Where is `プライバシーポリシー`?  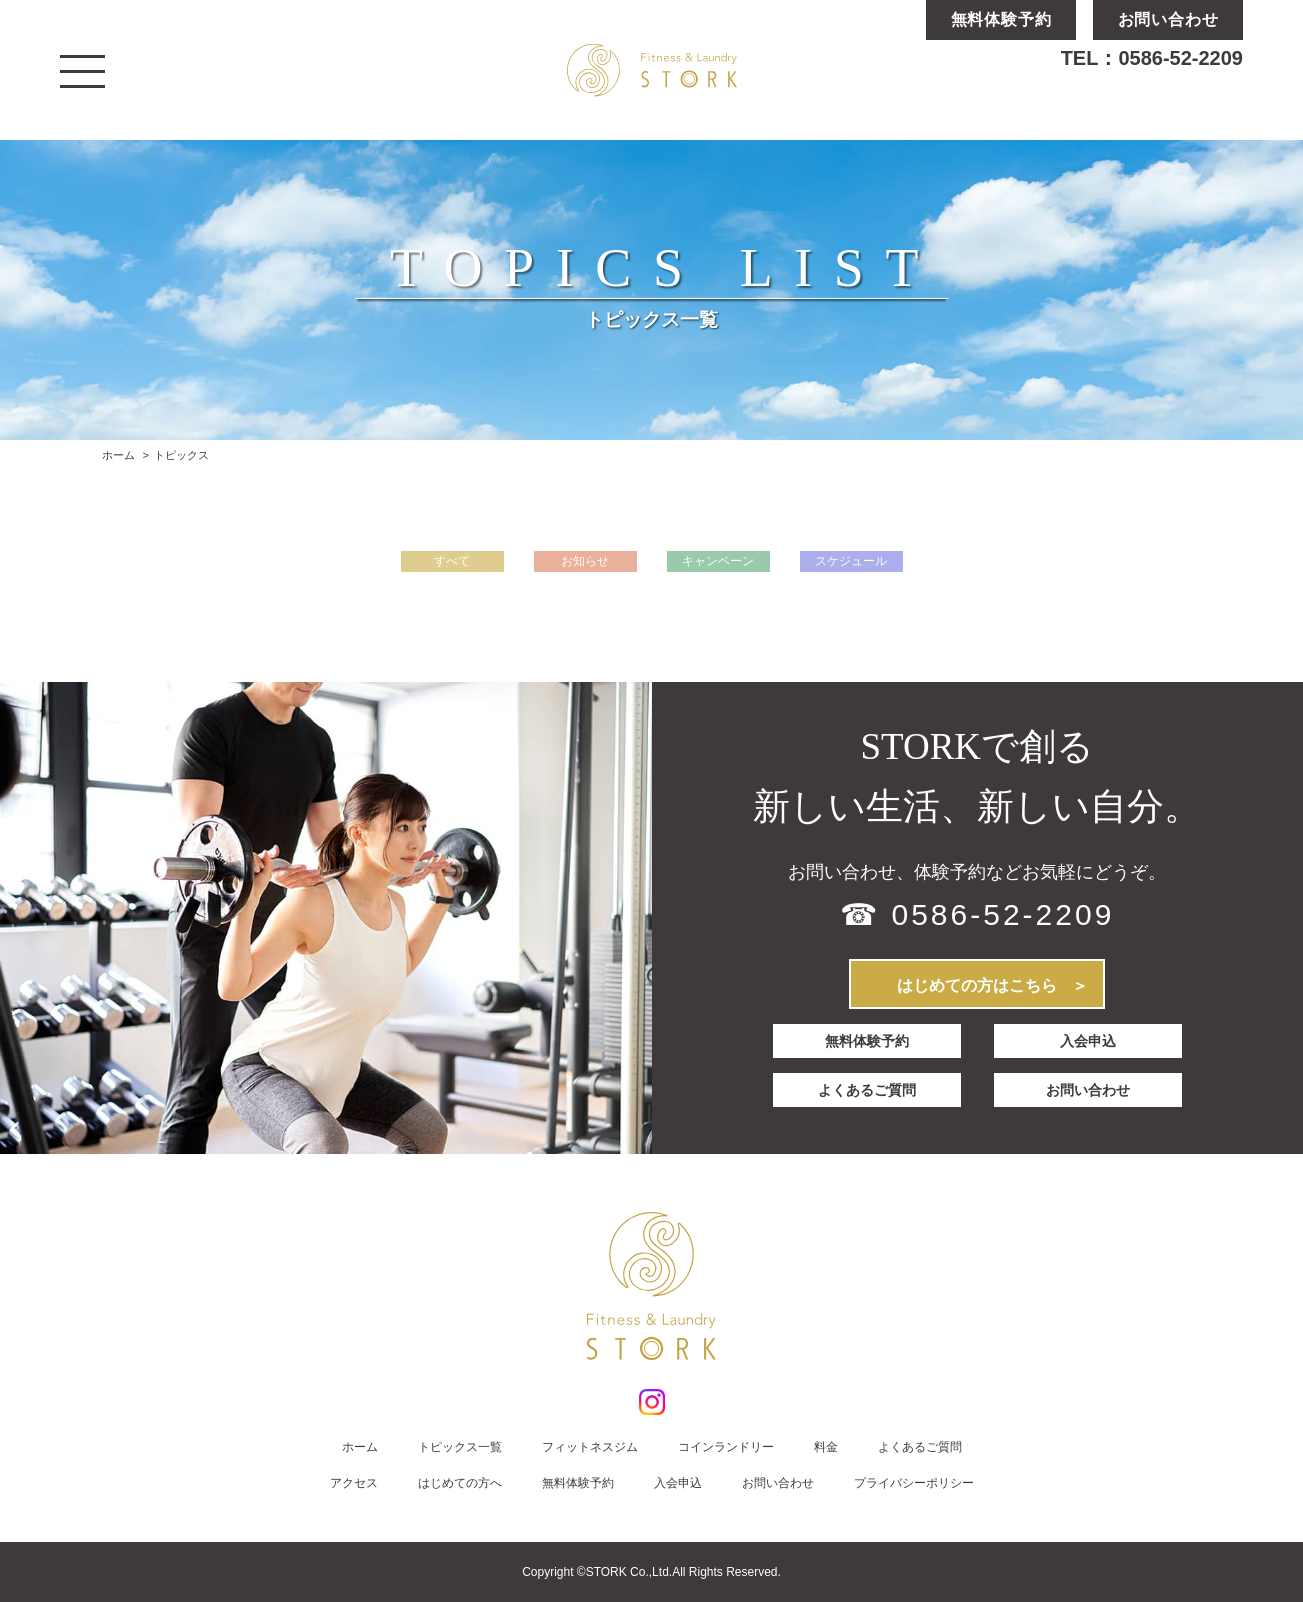
プライバシーポリシー is located at coordinates (914, 1483).